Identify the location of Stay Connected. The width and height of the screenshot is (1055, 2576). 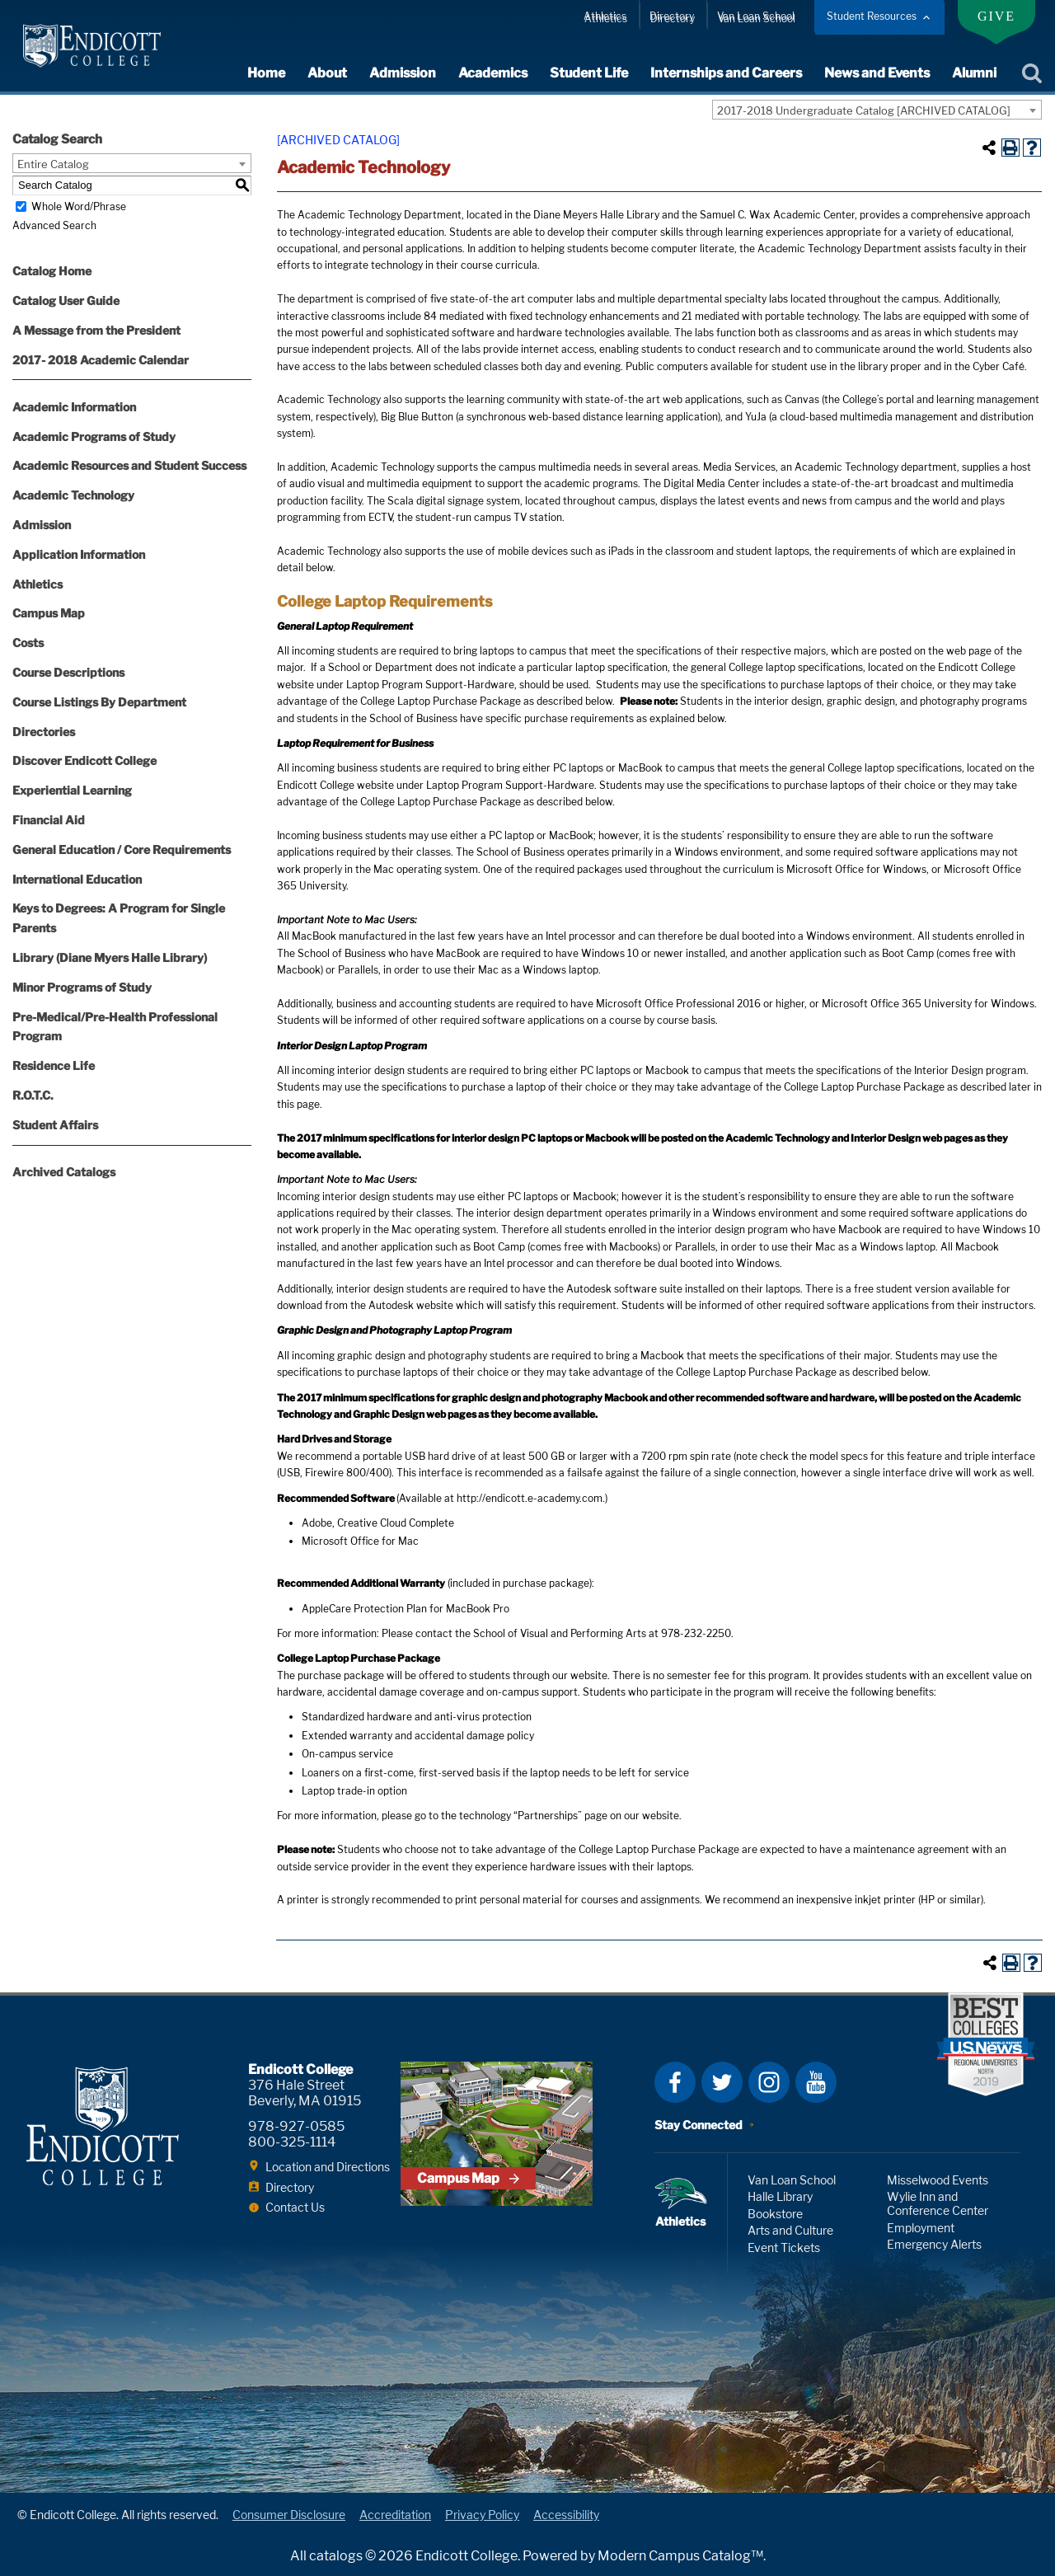
(698, 2125).